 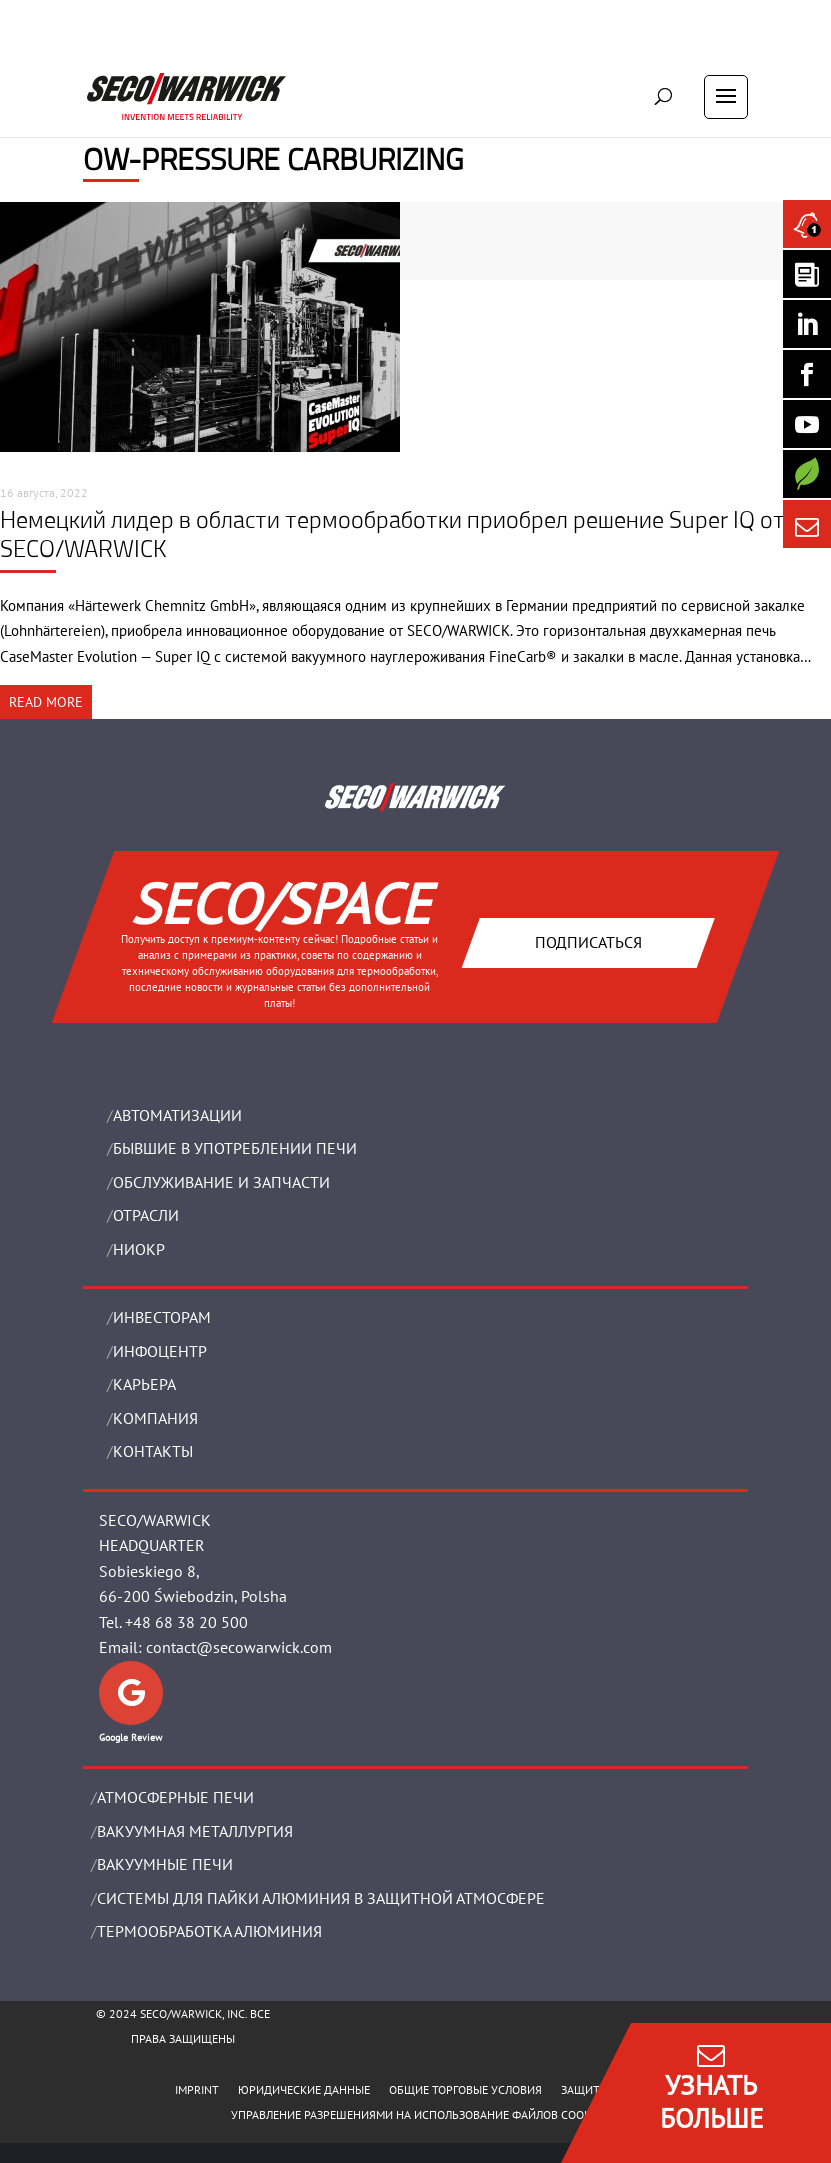 What do you see at coordinates (139, 1249) in the screenshot?
I see `НИОКР` at bounding box center [139, 1249].